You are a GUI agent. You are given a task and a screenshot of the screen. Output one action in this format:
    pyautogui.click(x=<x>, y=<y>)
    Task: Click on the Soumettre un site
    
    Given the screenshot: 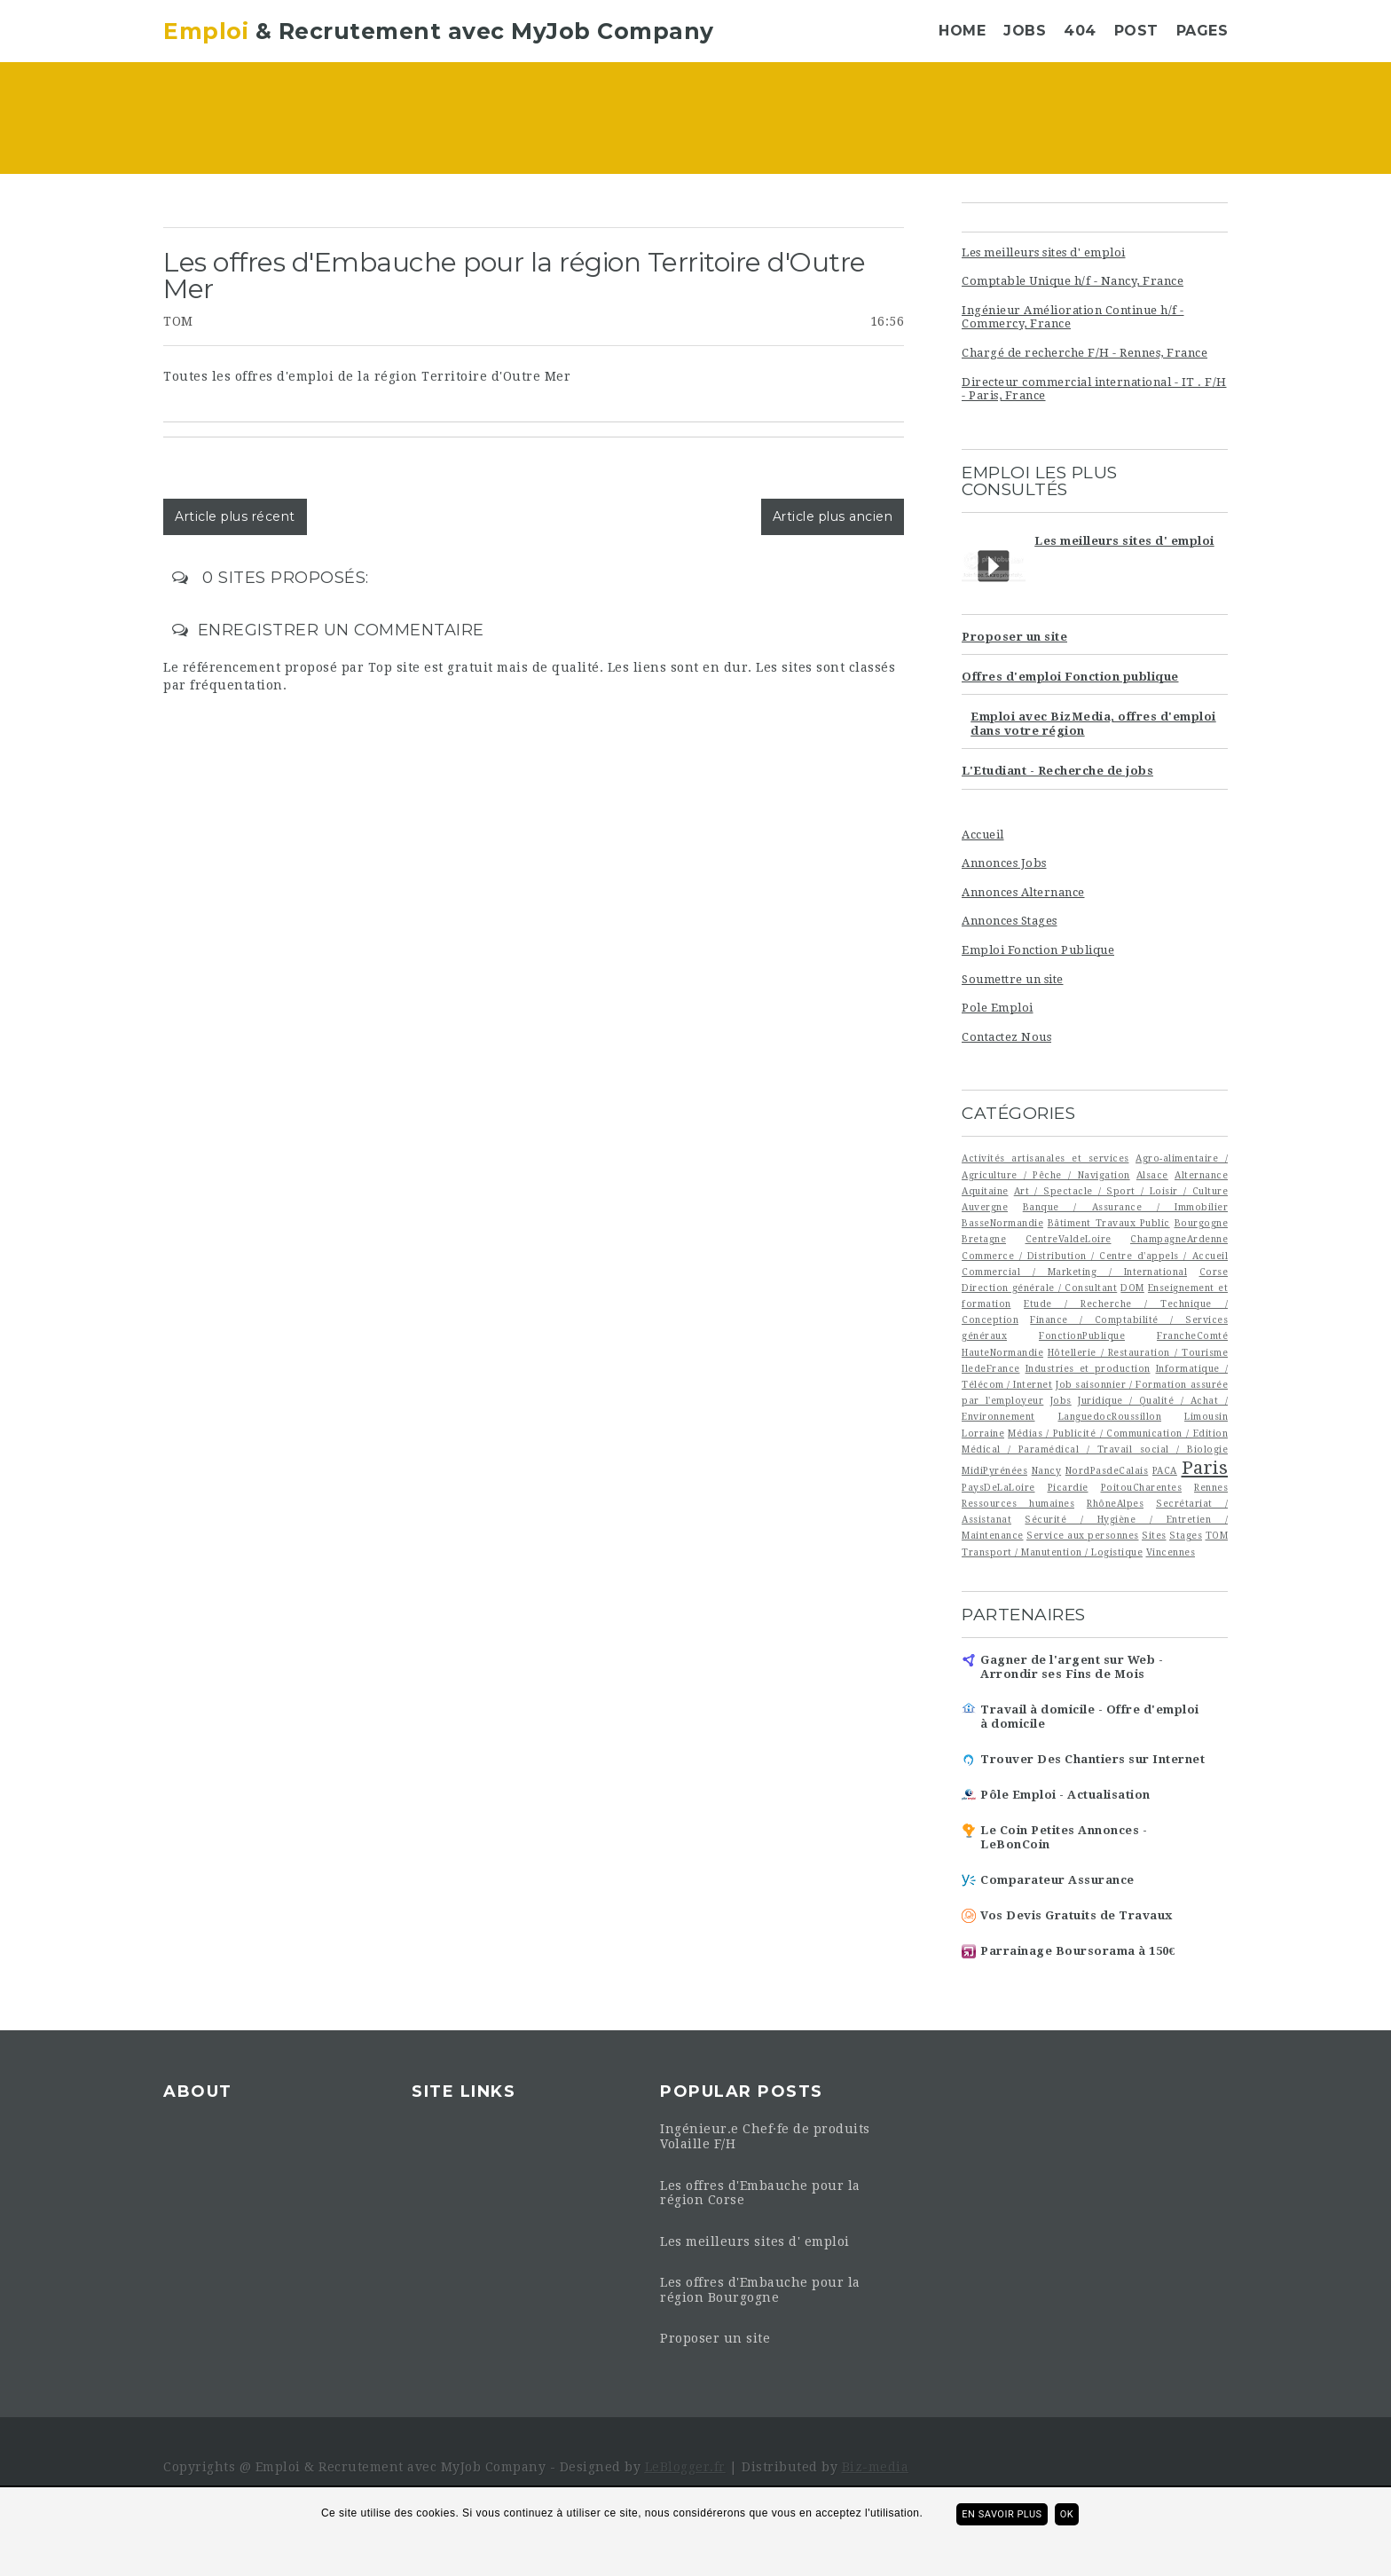 What is the action you would take?
    pyautogui.click(x=1013, y=979)
    